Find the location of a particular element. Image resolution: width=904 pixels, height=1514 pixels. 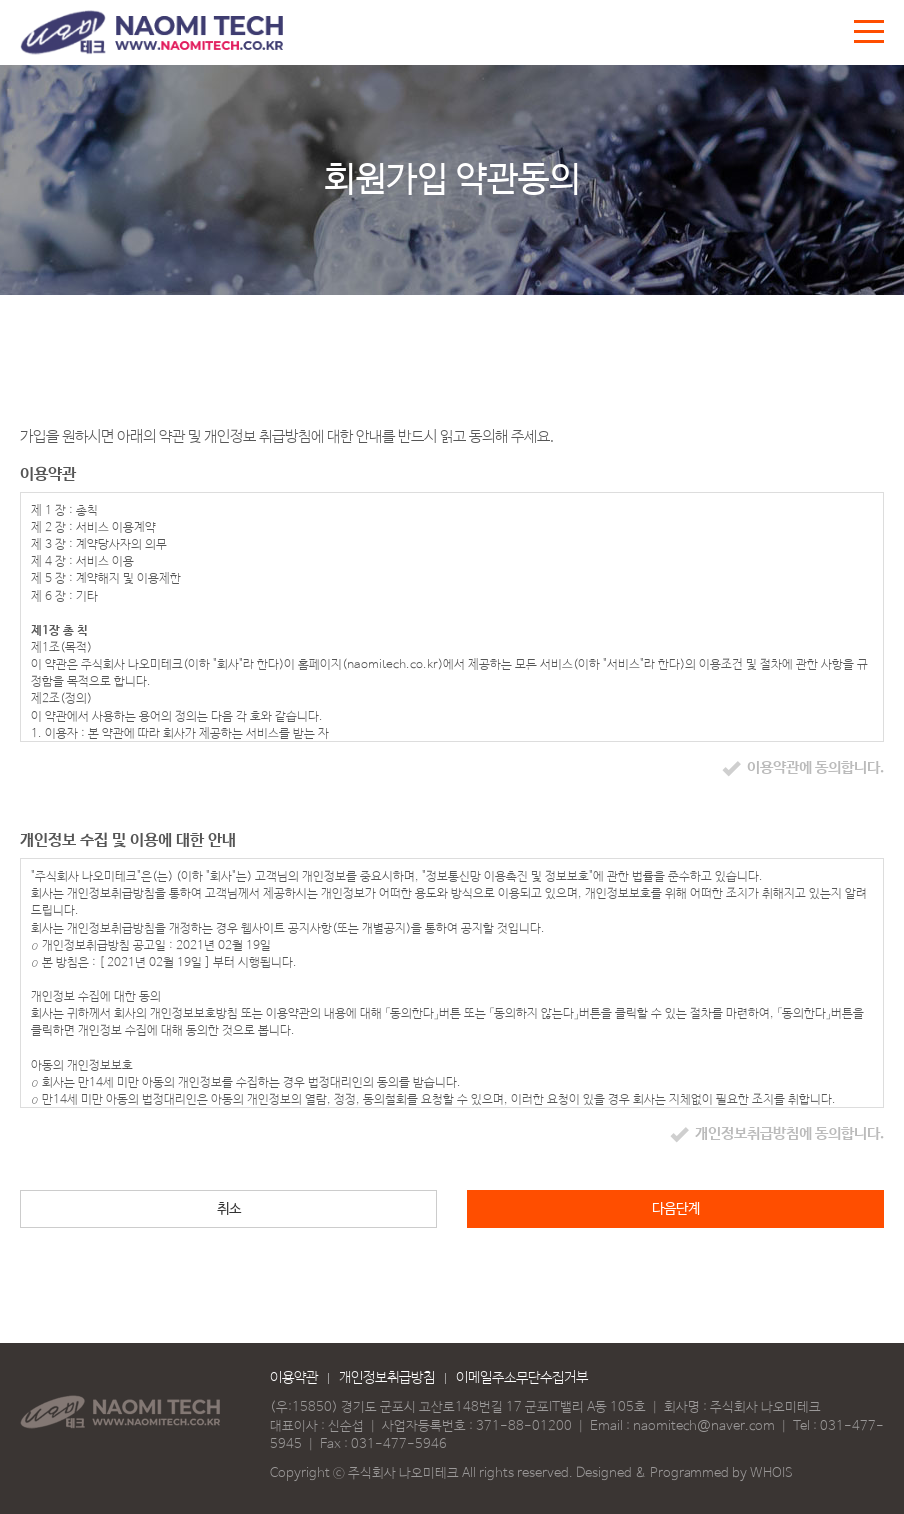

이용약관 is located at coordinates (294, 1378).